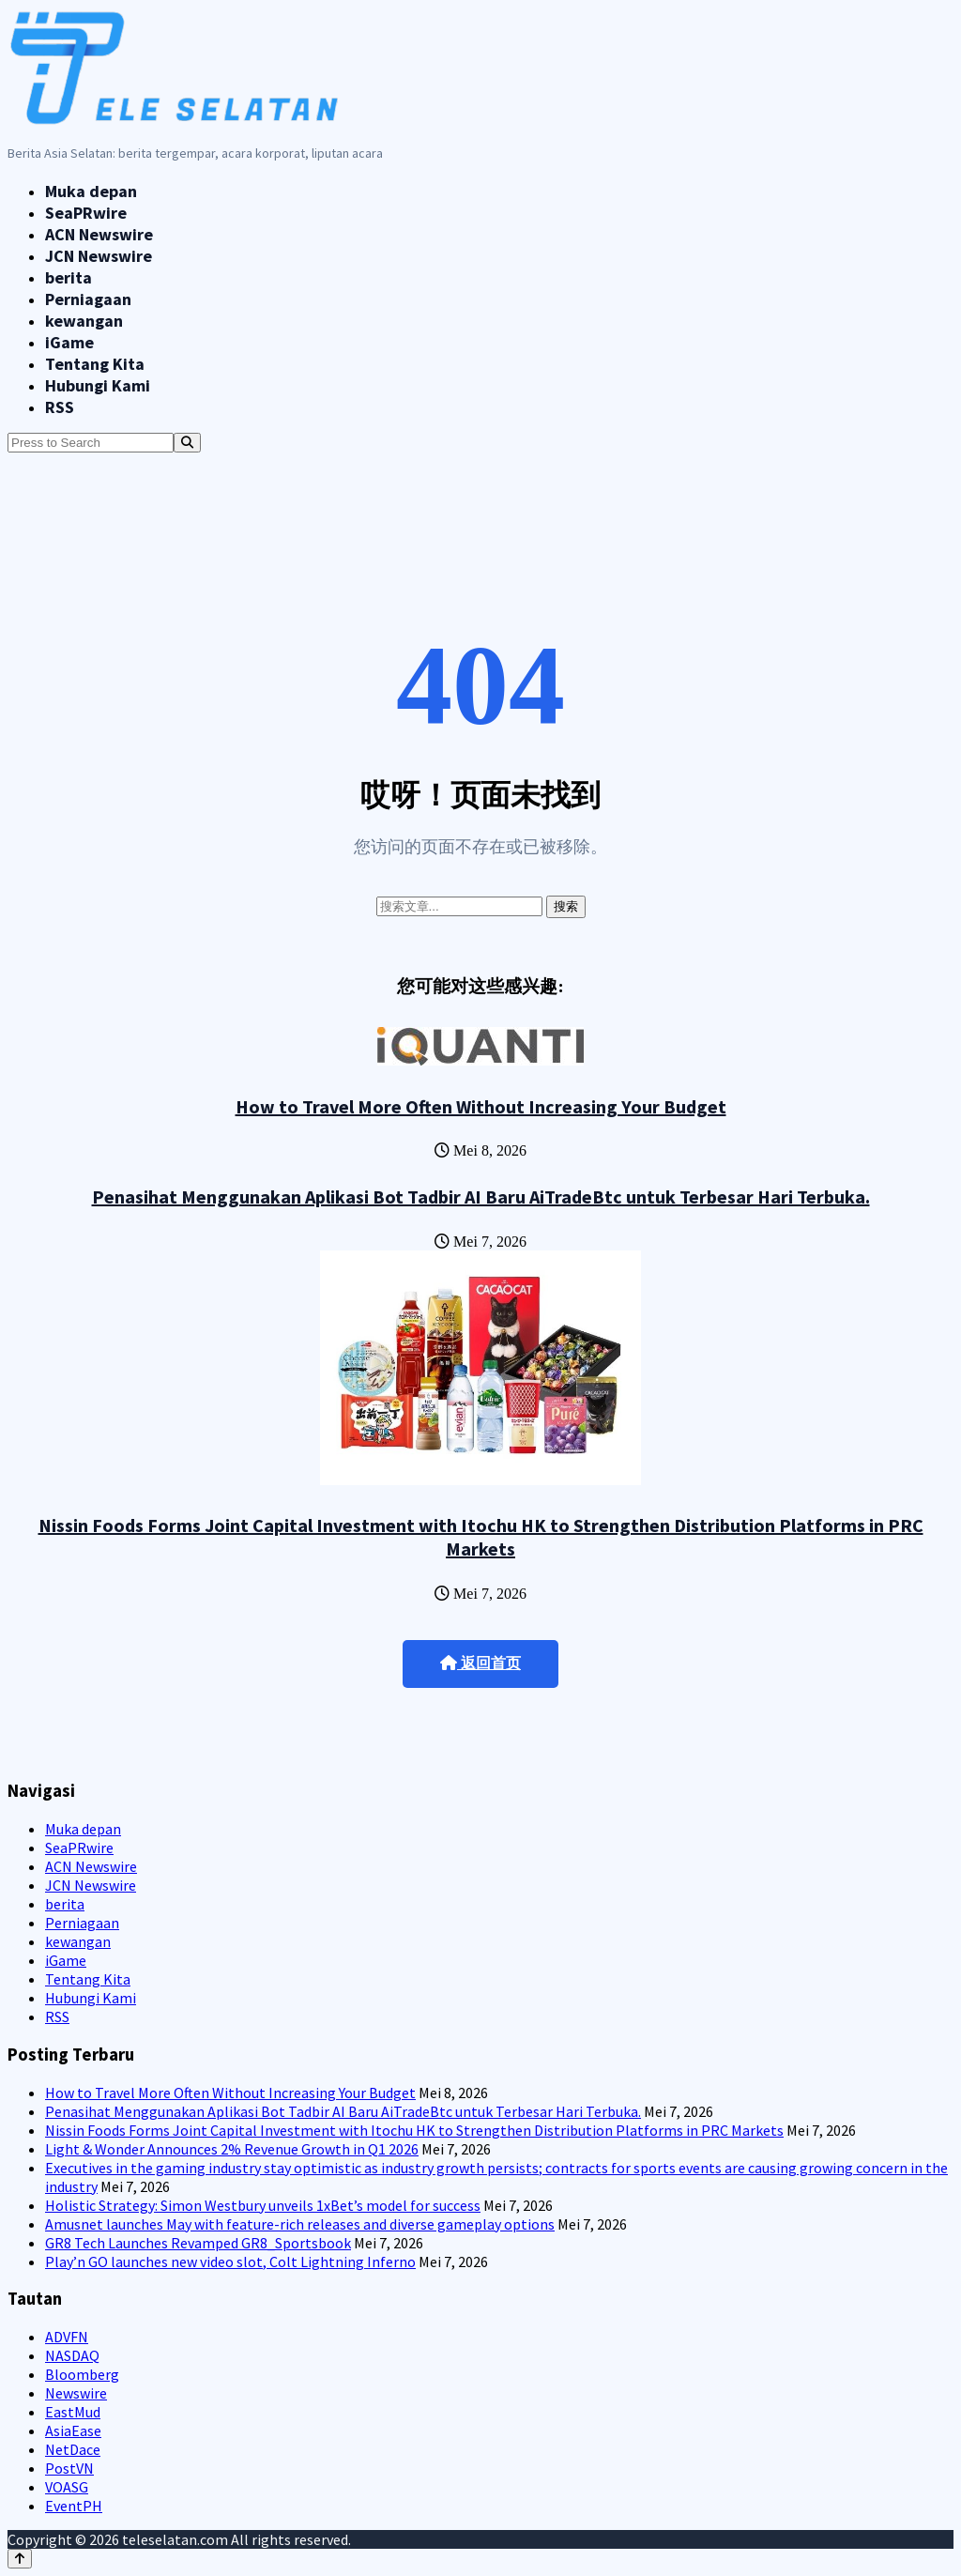 This screenshot has height=2576, width=961. I want to click on EventPH, so click(73, 2505).